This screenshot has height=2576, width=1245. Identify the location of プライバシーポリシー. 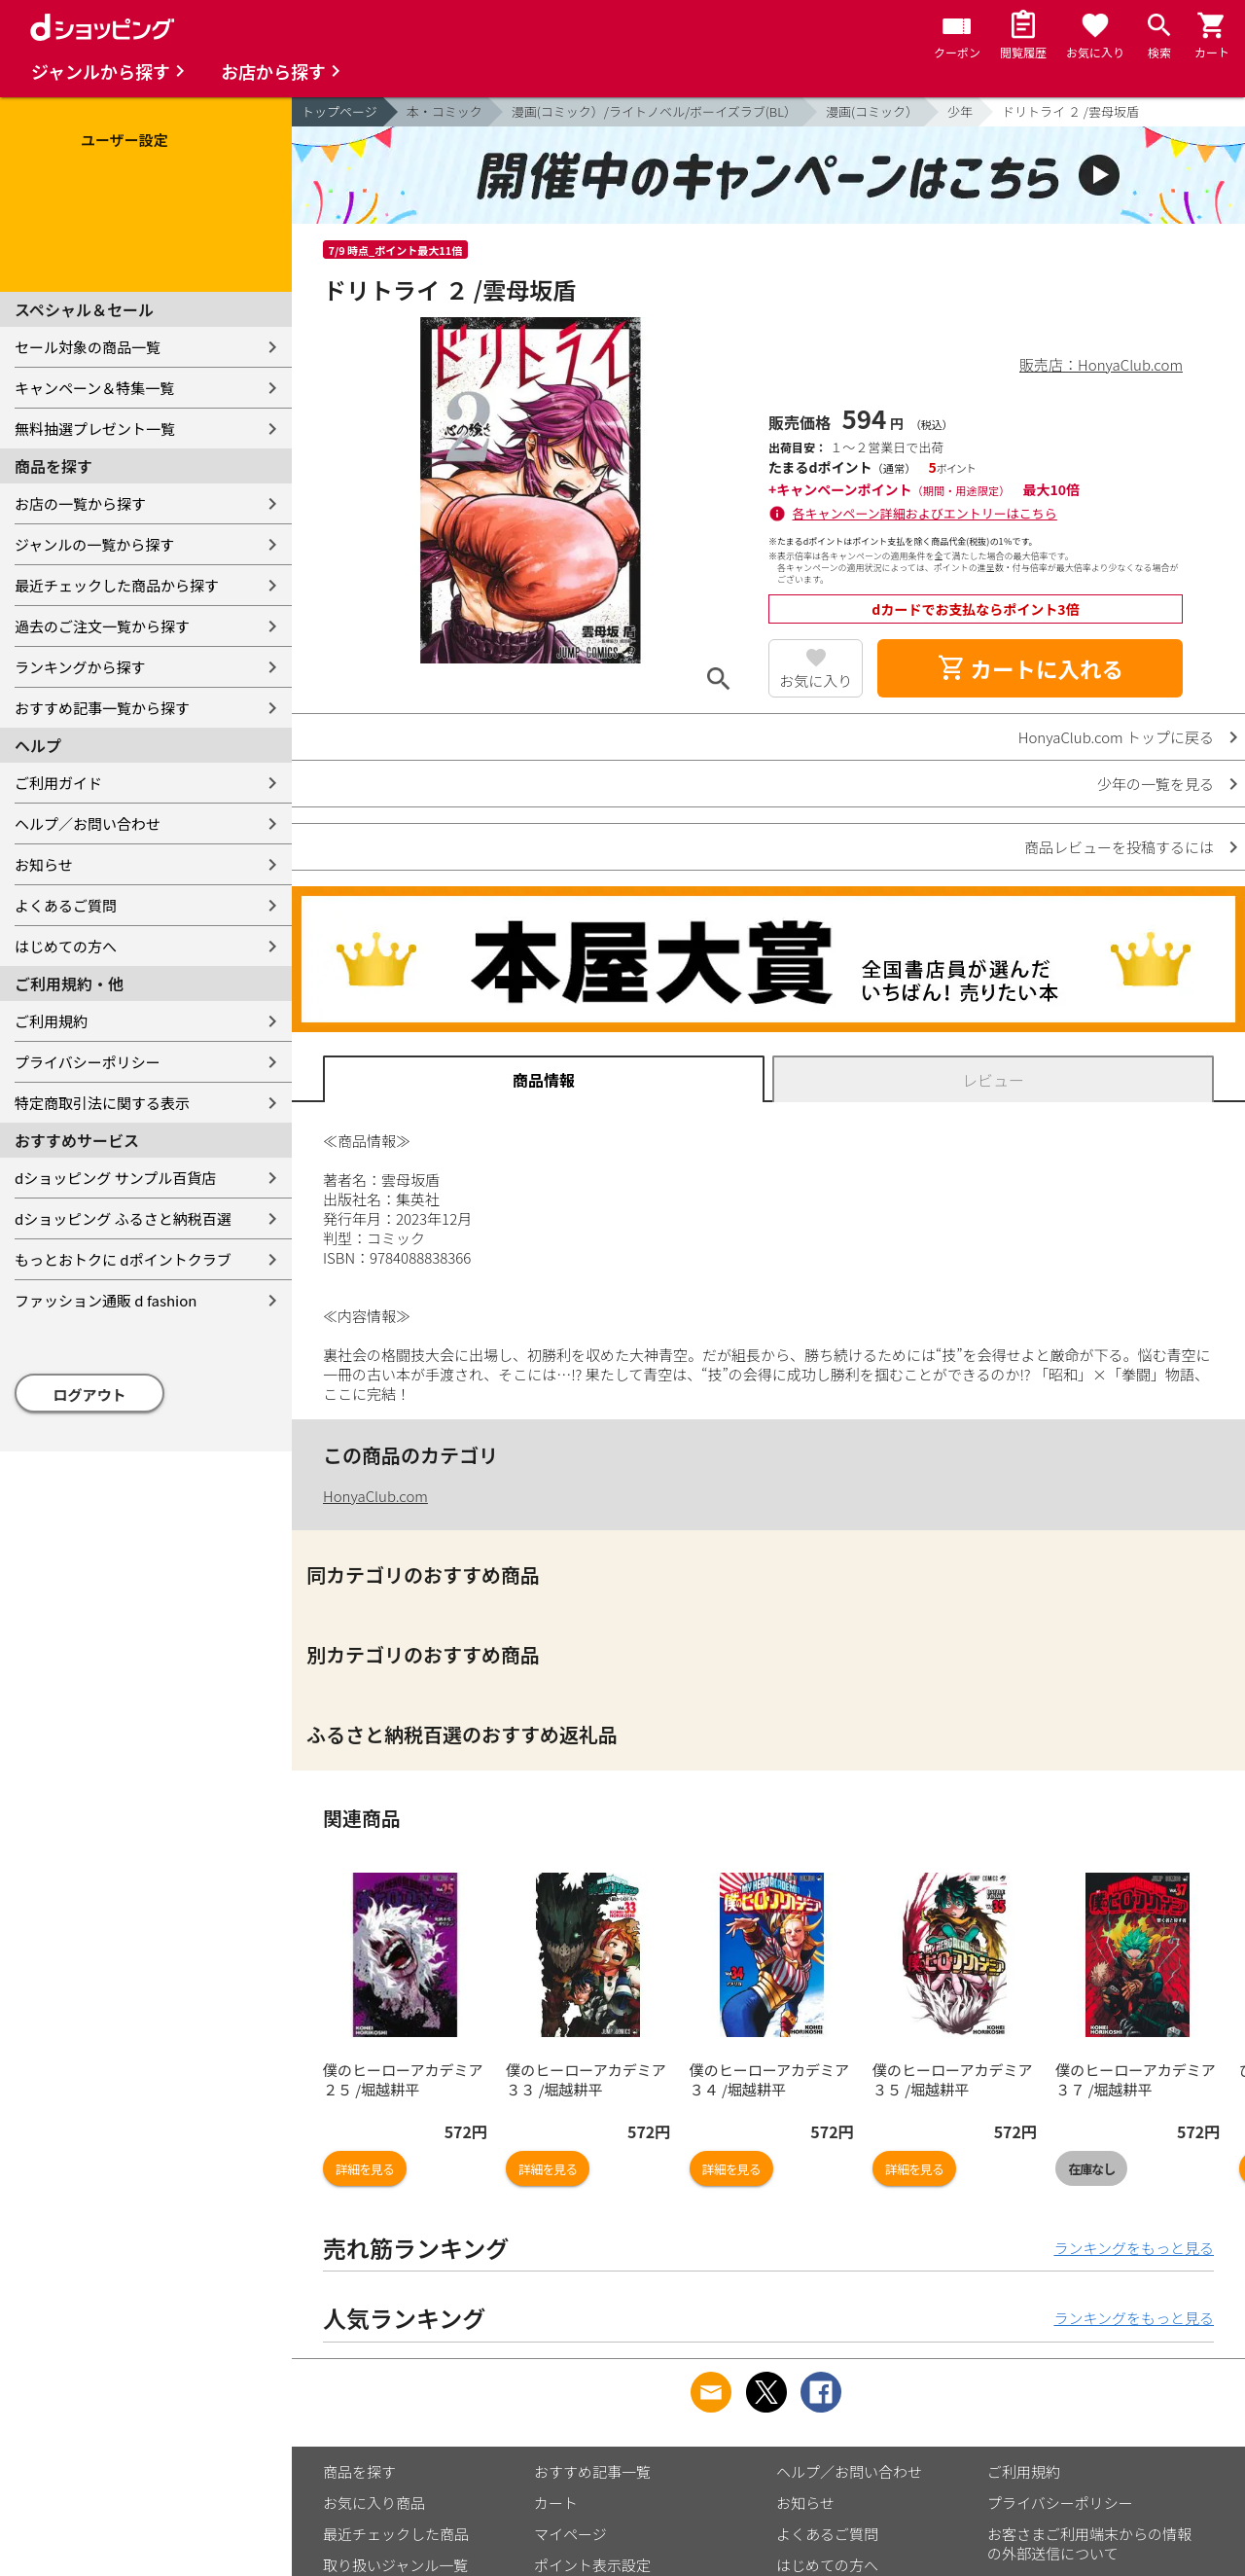
(87, 1062).